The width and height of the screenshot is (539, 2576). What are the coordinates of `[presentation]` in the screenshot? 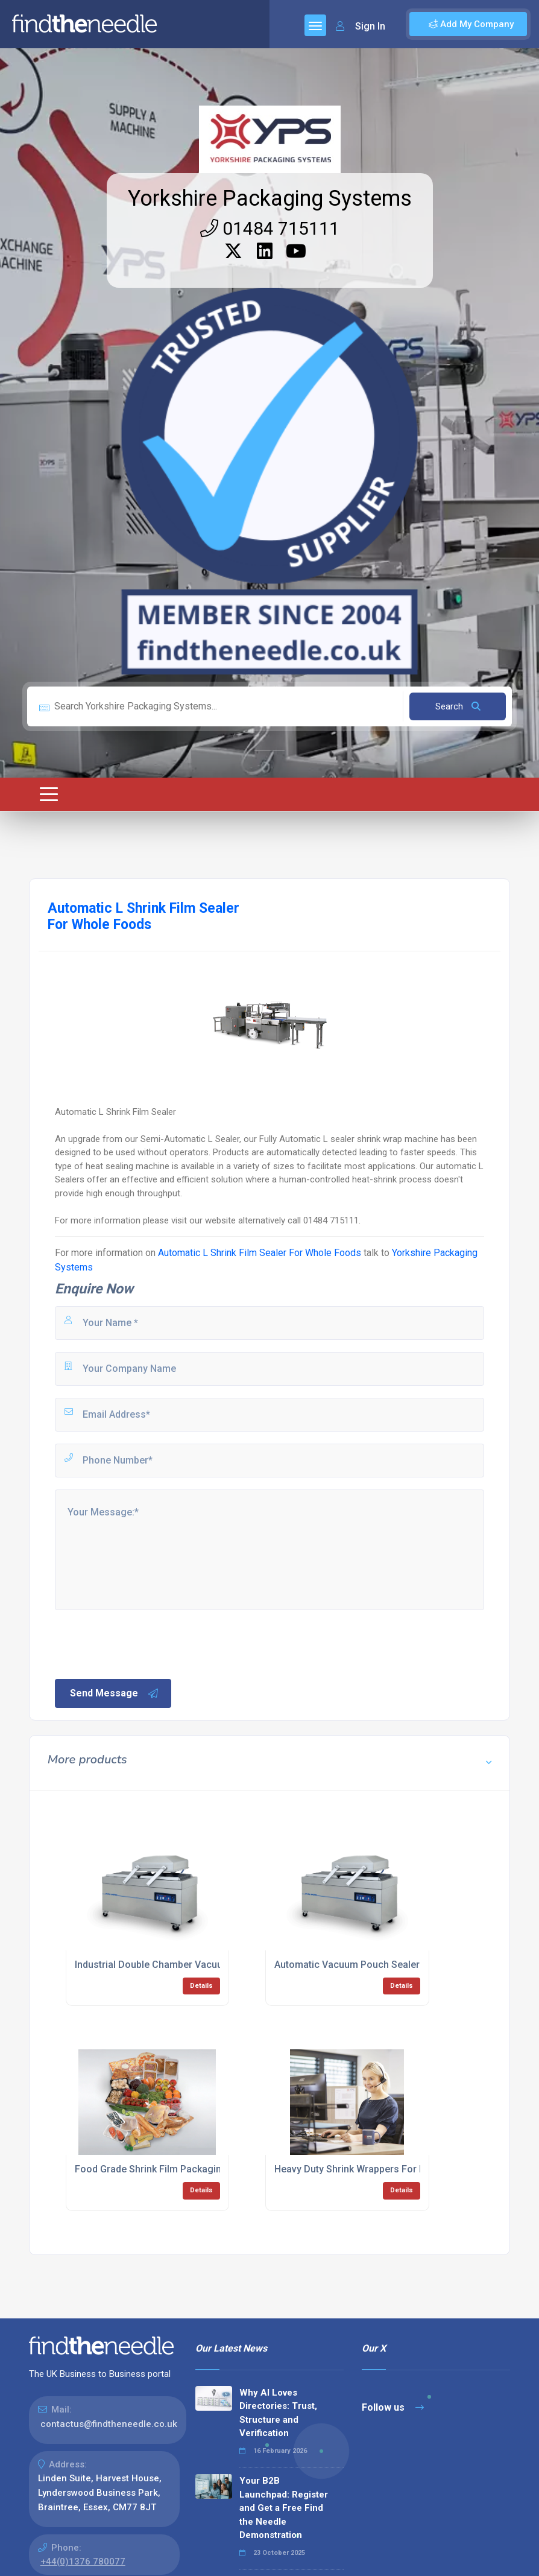 It's located at (144, 1643).